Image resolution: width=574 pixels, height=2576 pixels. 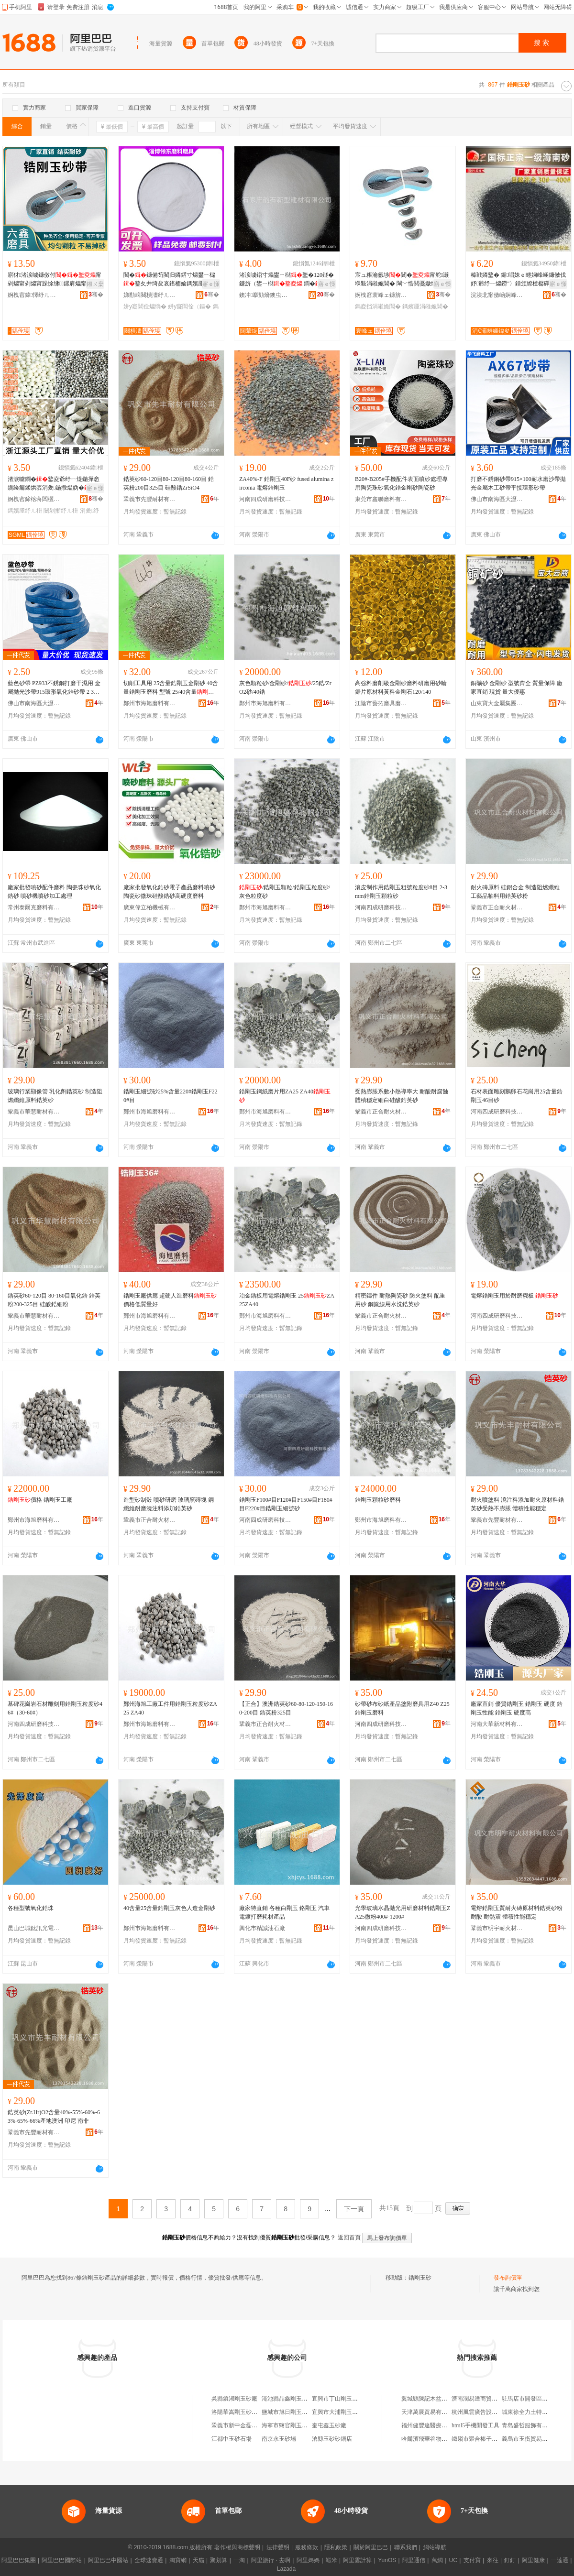 I want to click on 鋯剛玉F100#目F120#目F150#目F180#目F220#目鋯剛玉細號砂, so click(x=285, y=1504).